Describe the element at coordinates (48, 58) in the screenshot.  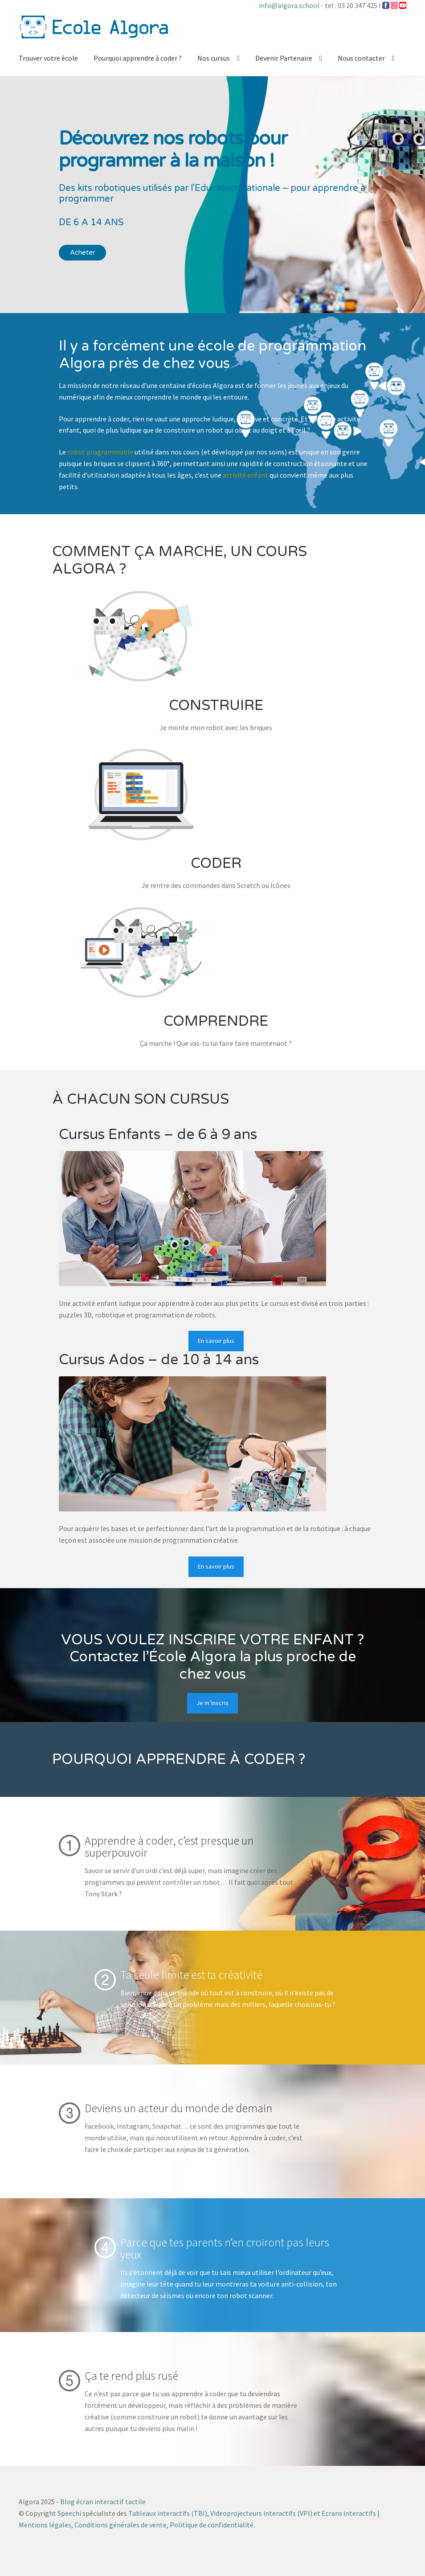
I see `Trouver votre école` at that location.